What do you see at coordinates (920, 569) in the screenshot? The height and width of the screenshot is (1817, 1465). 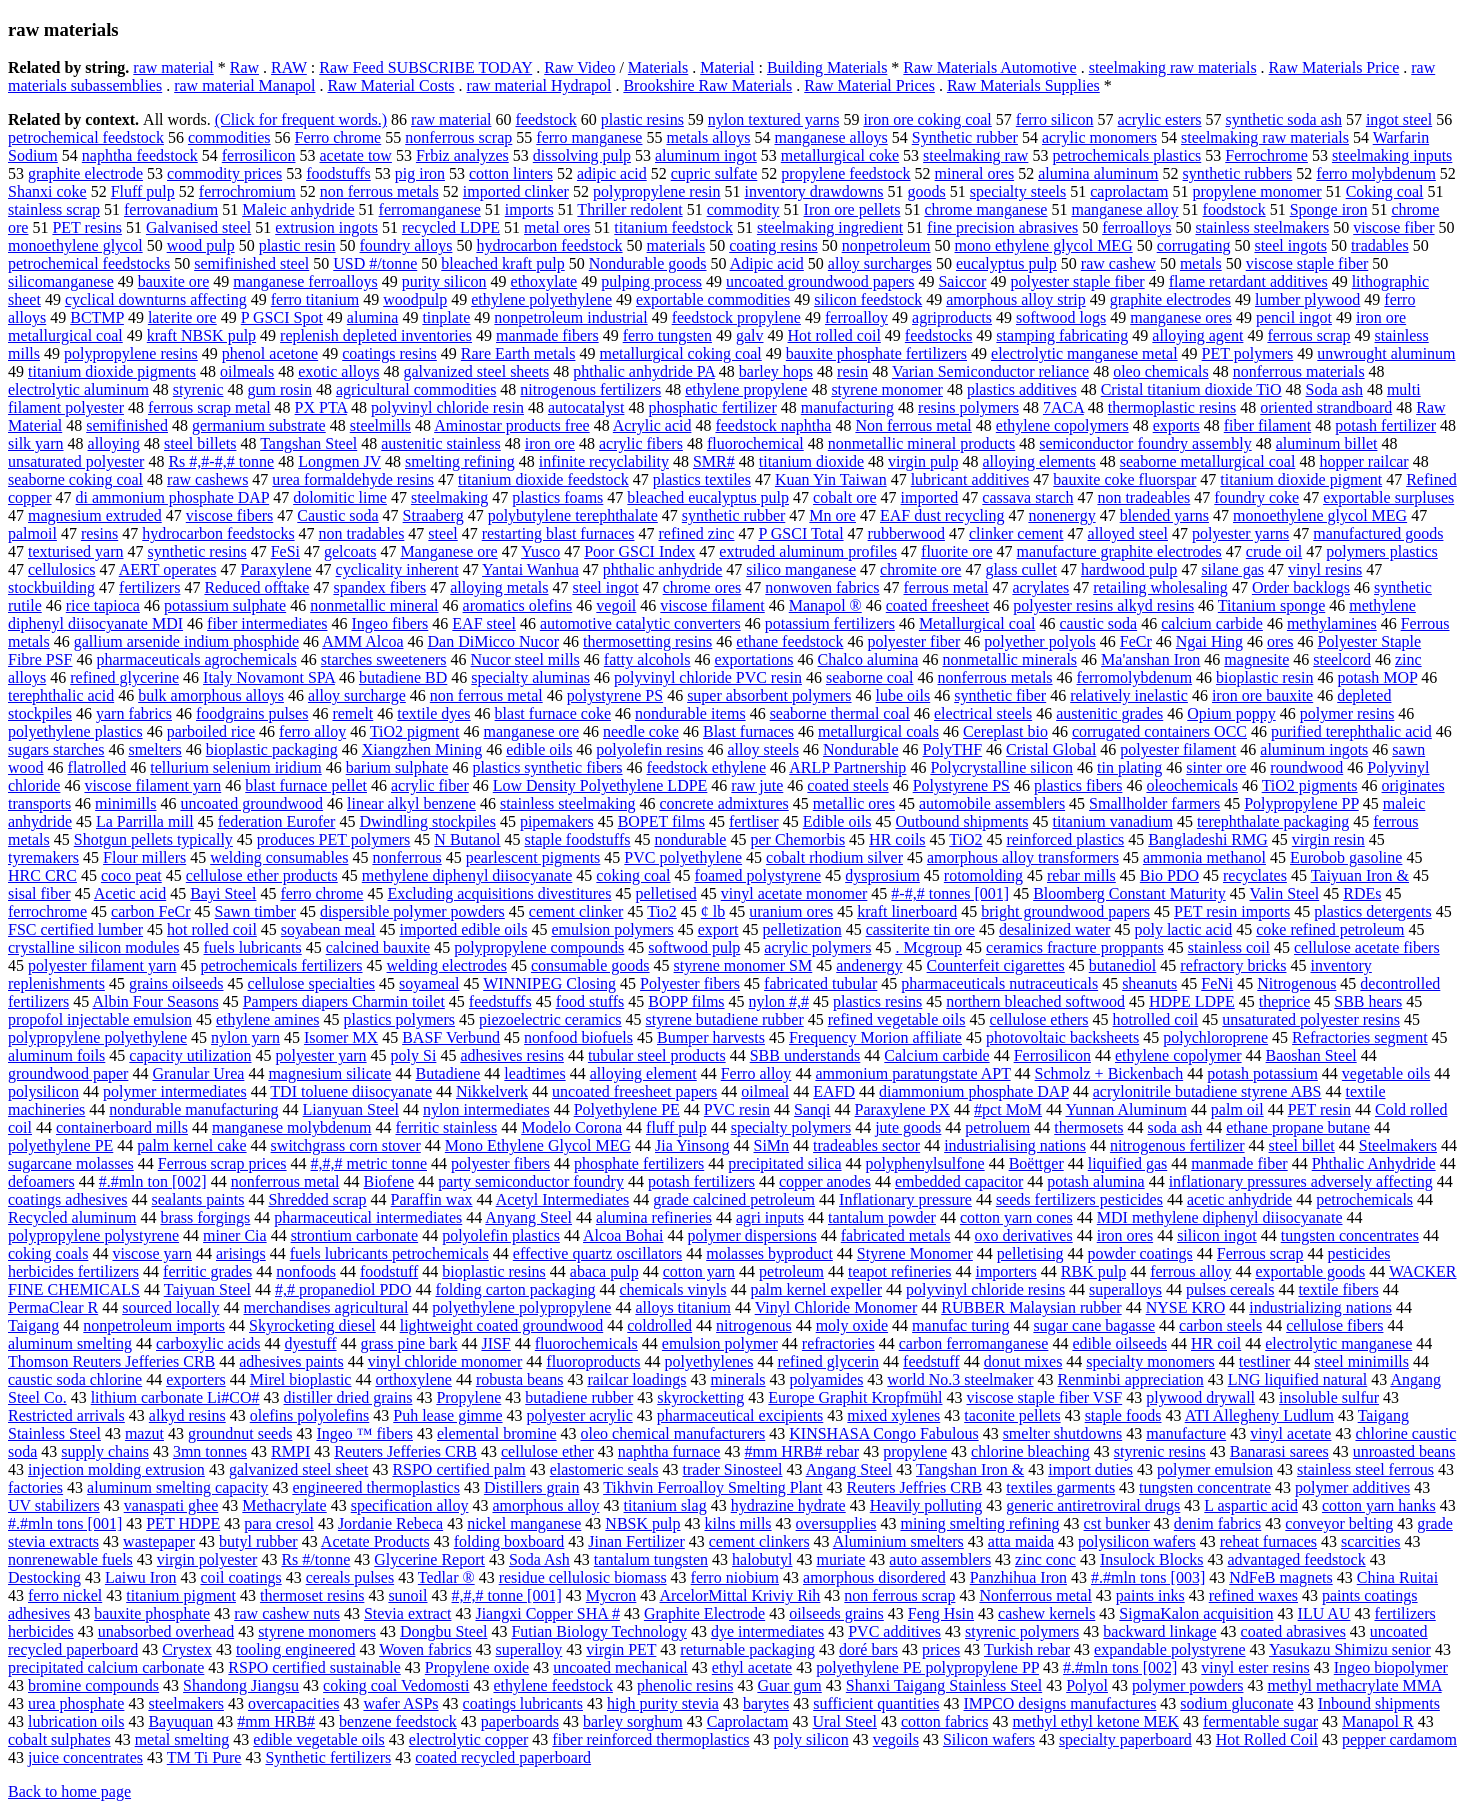 I see `chromite ore` at bounding box center [920, 569].